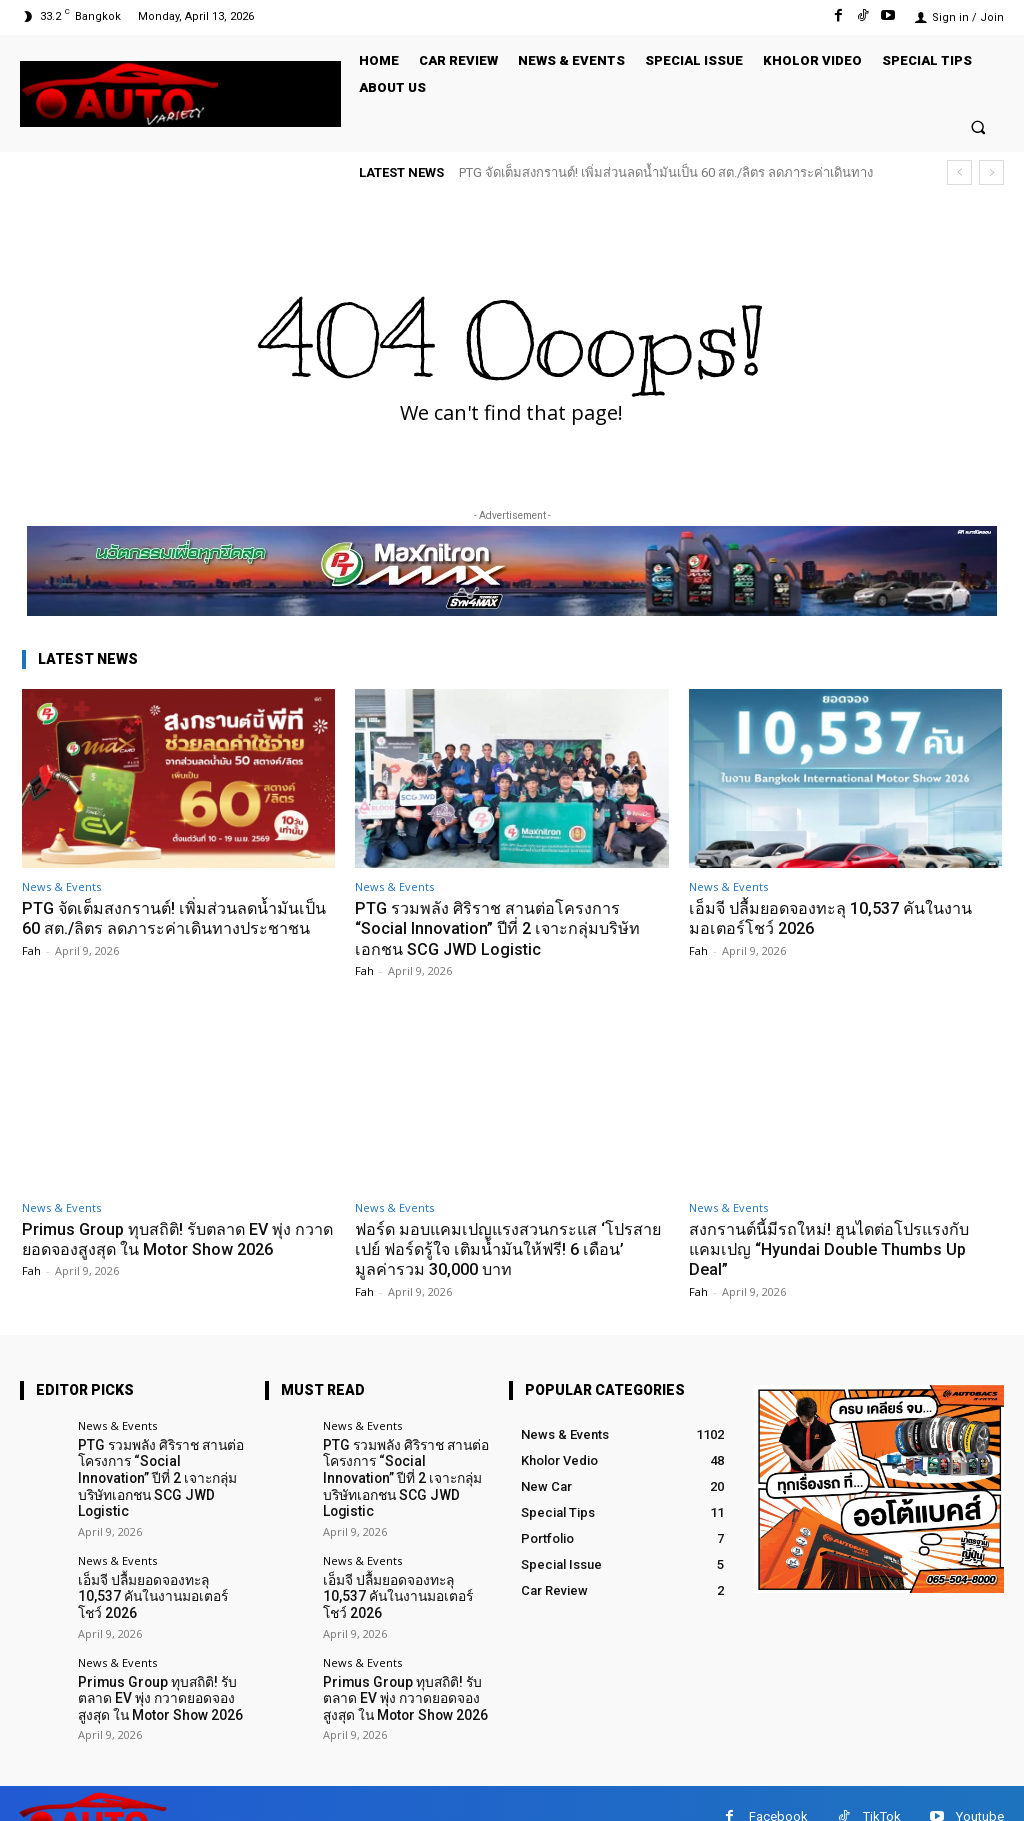 The image size is (1024, 1821). I want to click on [button], so click(978, 126).